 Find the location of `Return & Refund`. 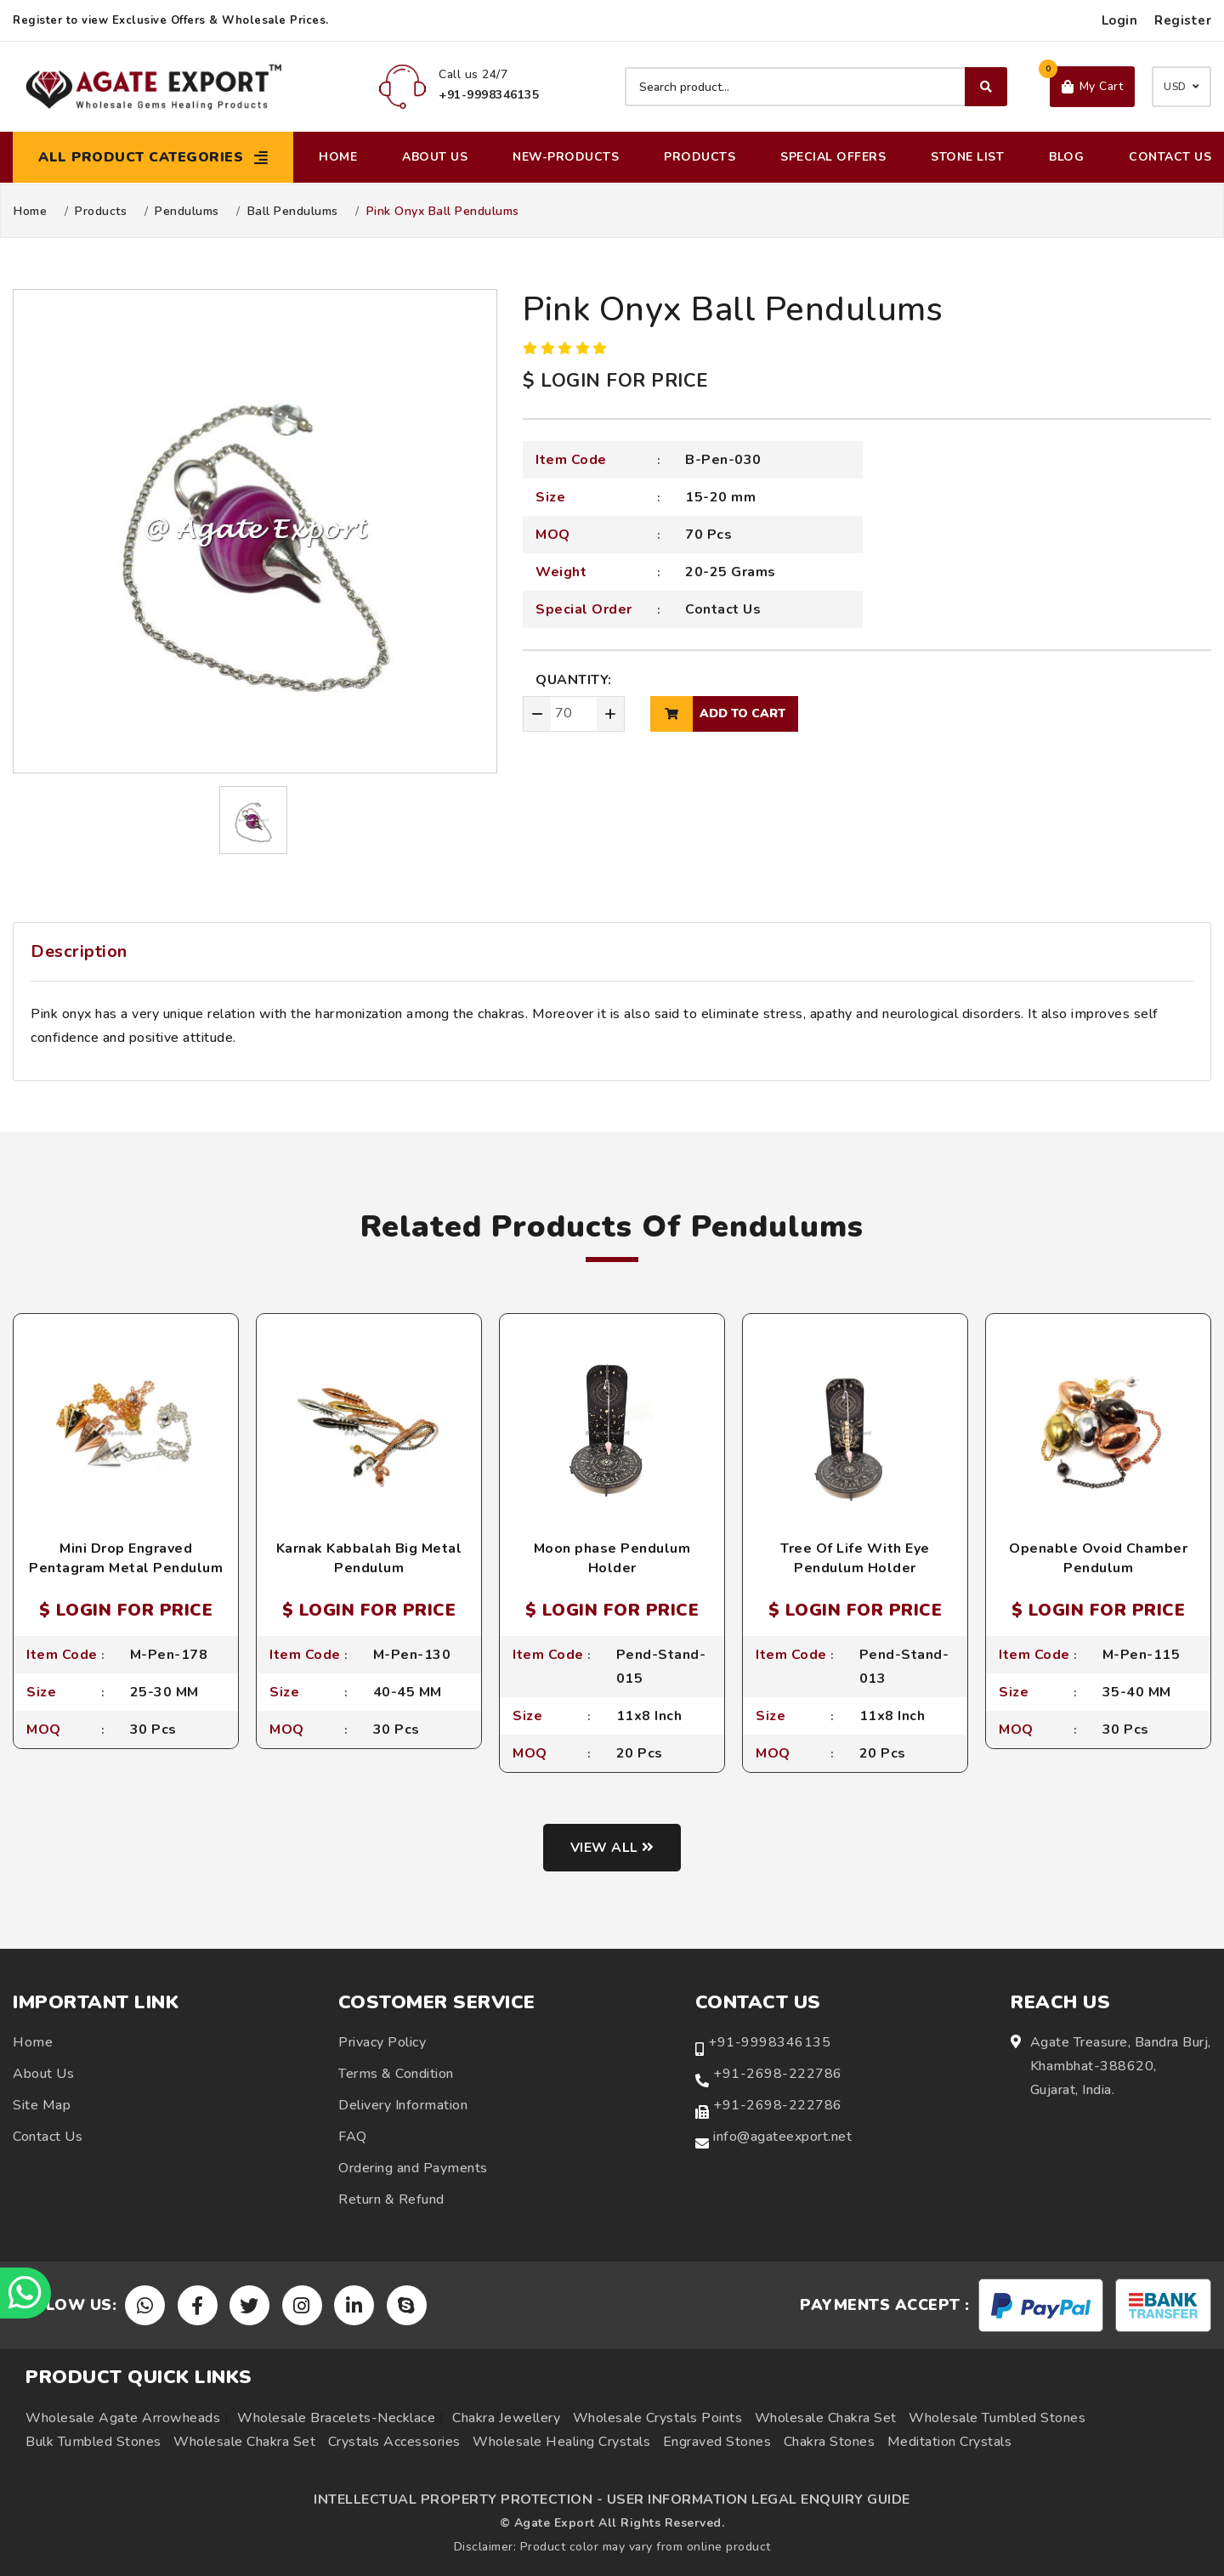

Return & Refund is located at coordinates (391, 2199).